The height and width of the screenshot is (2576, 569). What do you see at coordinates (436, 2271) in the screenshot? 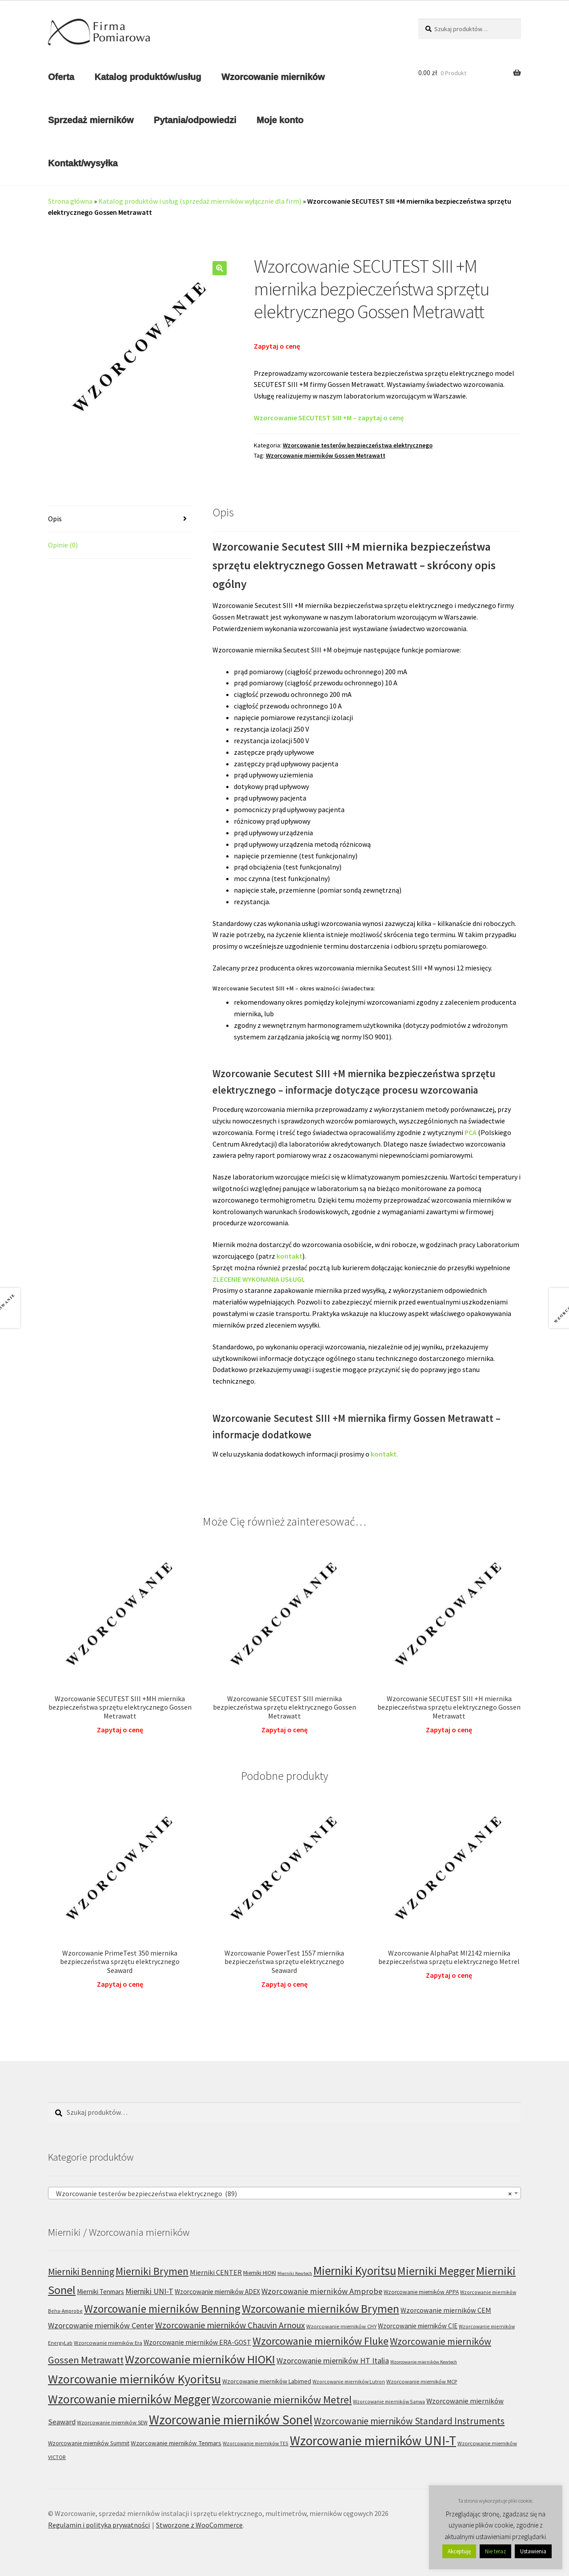
I see `Mierniki Megger [Mierniki Megger (68 produktów)]` at bounding box center [436, 2271].